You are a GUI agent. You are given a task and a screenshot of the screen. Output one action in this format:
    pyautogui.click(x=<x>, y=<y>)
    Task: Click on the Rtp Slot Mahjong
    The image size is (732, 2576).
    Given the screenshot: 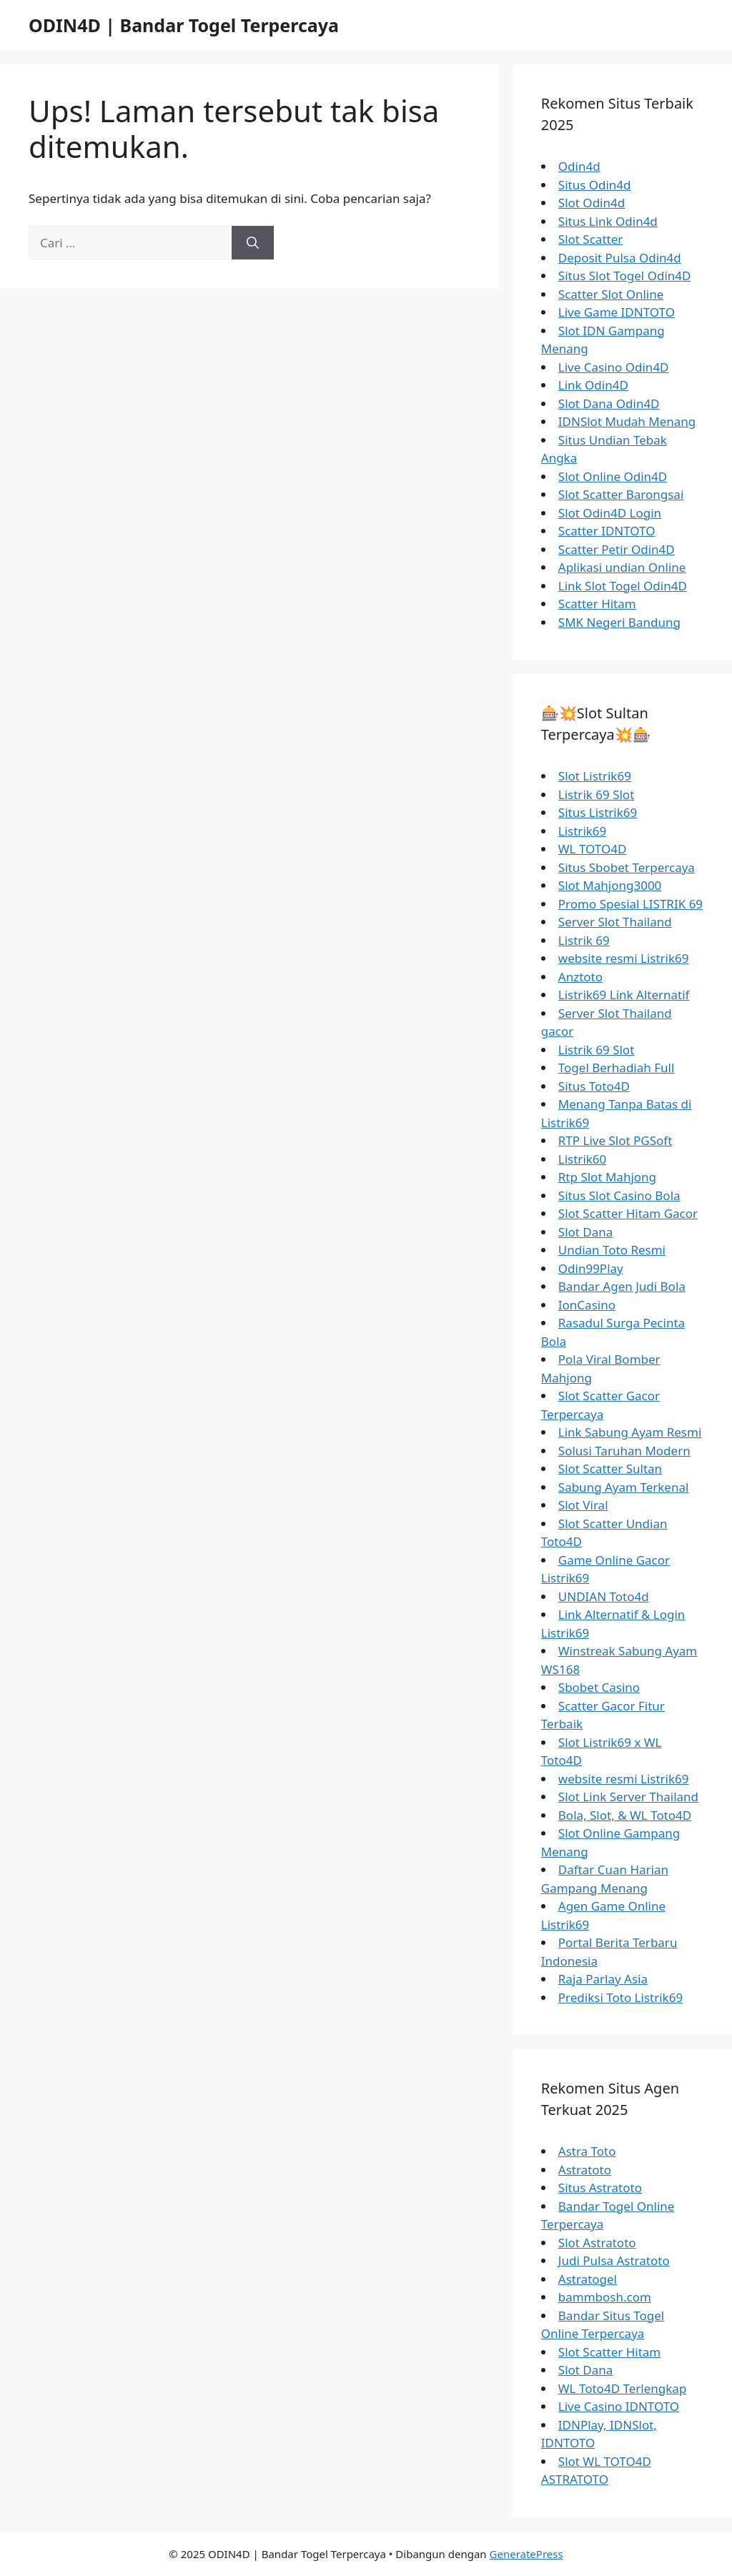 What is the action you would take?
    pyautogui.click(x=607, y=1177)
    